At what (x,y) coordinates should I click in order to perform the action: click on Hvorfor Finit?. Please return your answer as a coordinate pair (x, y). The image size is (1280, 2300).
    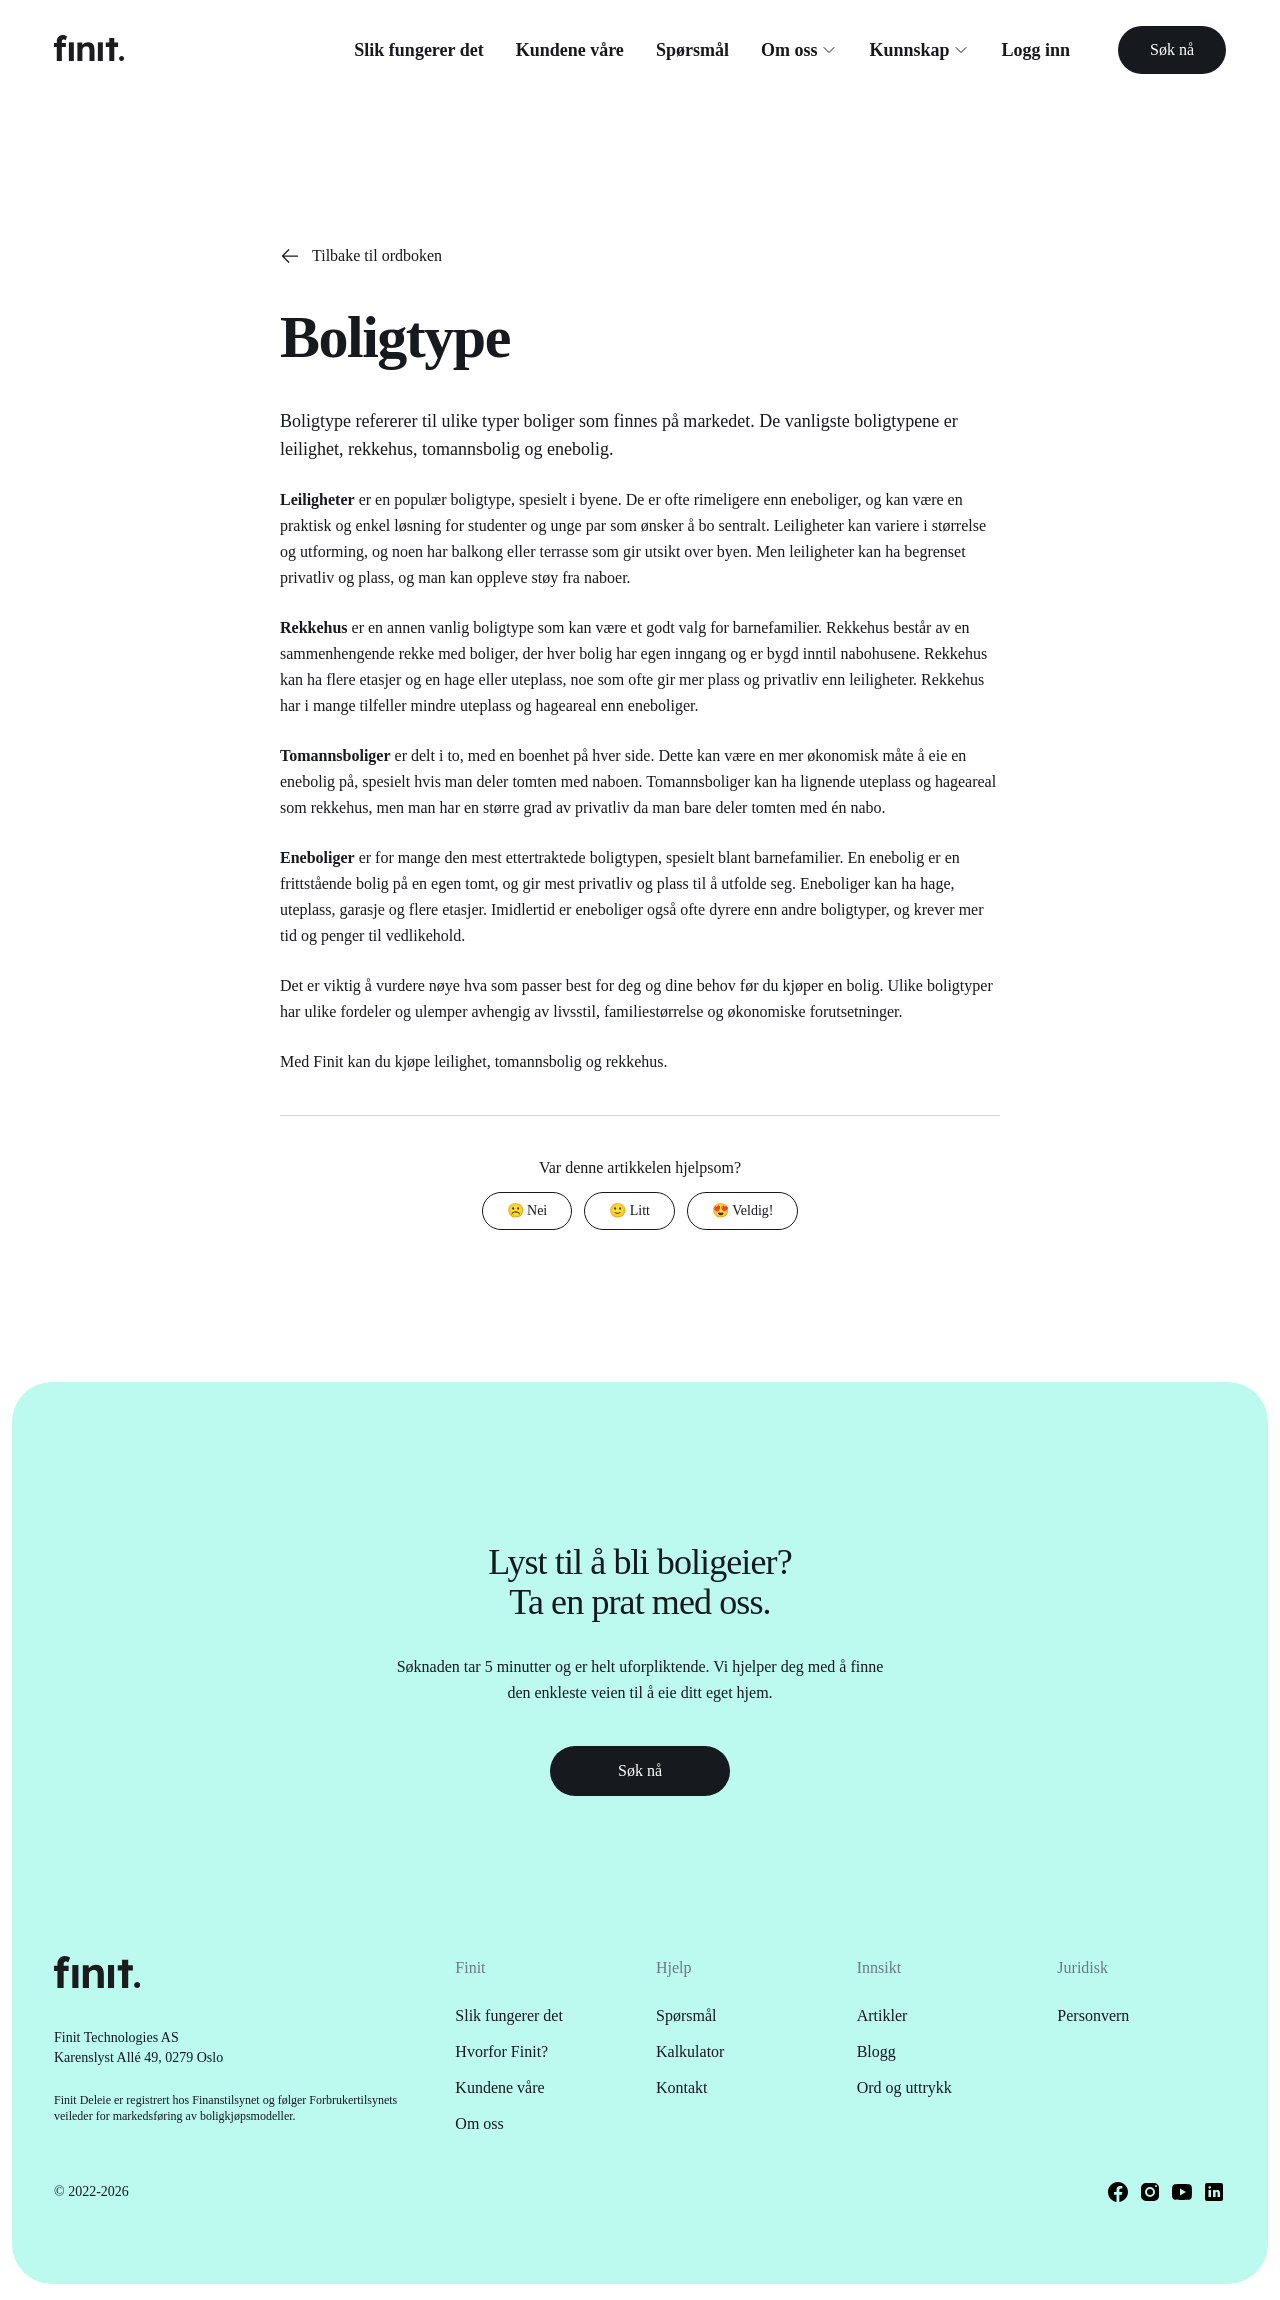
    Looking at the image, I should click on (501, 2051).